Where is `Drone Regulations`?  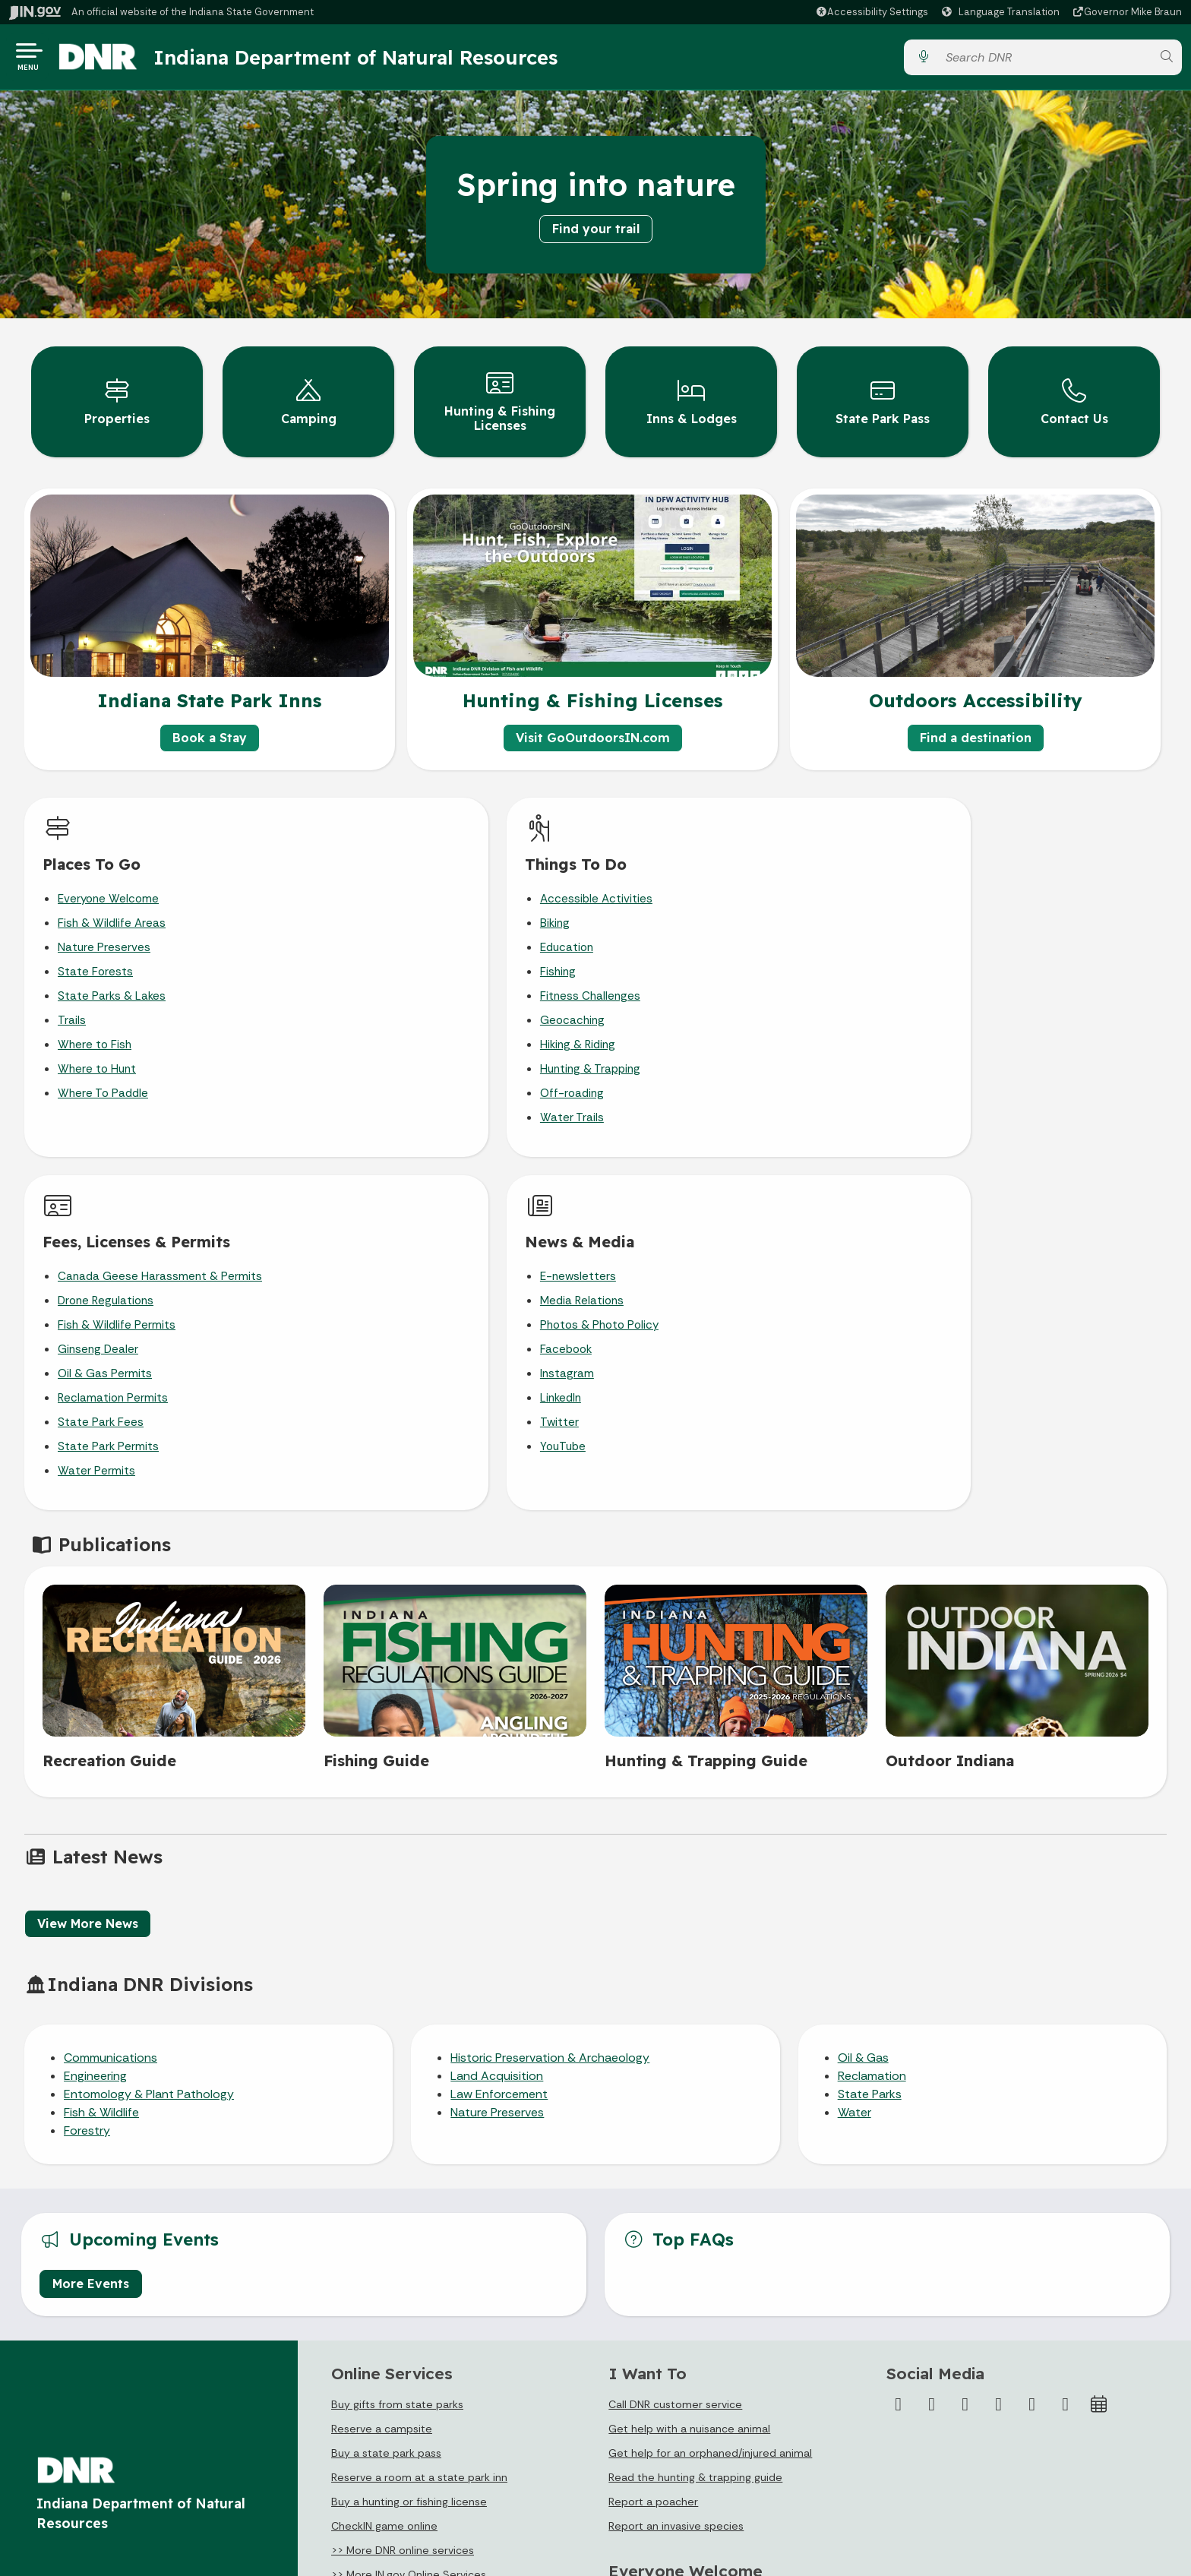
Drone Regulations is located at coordinates (686, 907).